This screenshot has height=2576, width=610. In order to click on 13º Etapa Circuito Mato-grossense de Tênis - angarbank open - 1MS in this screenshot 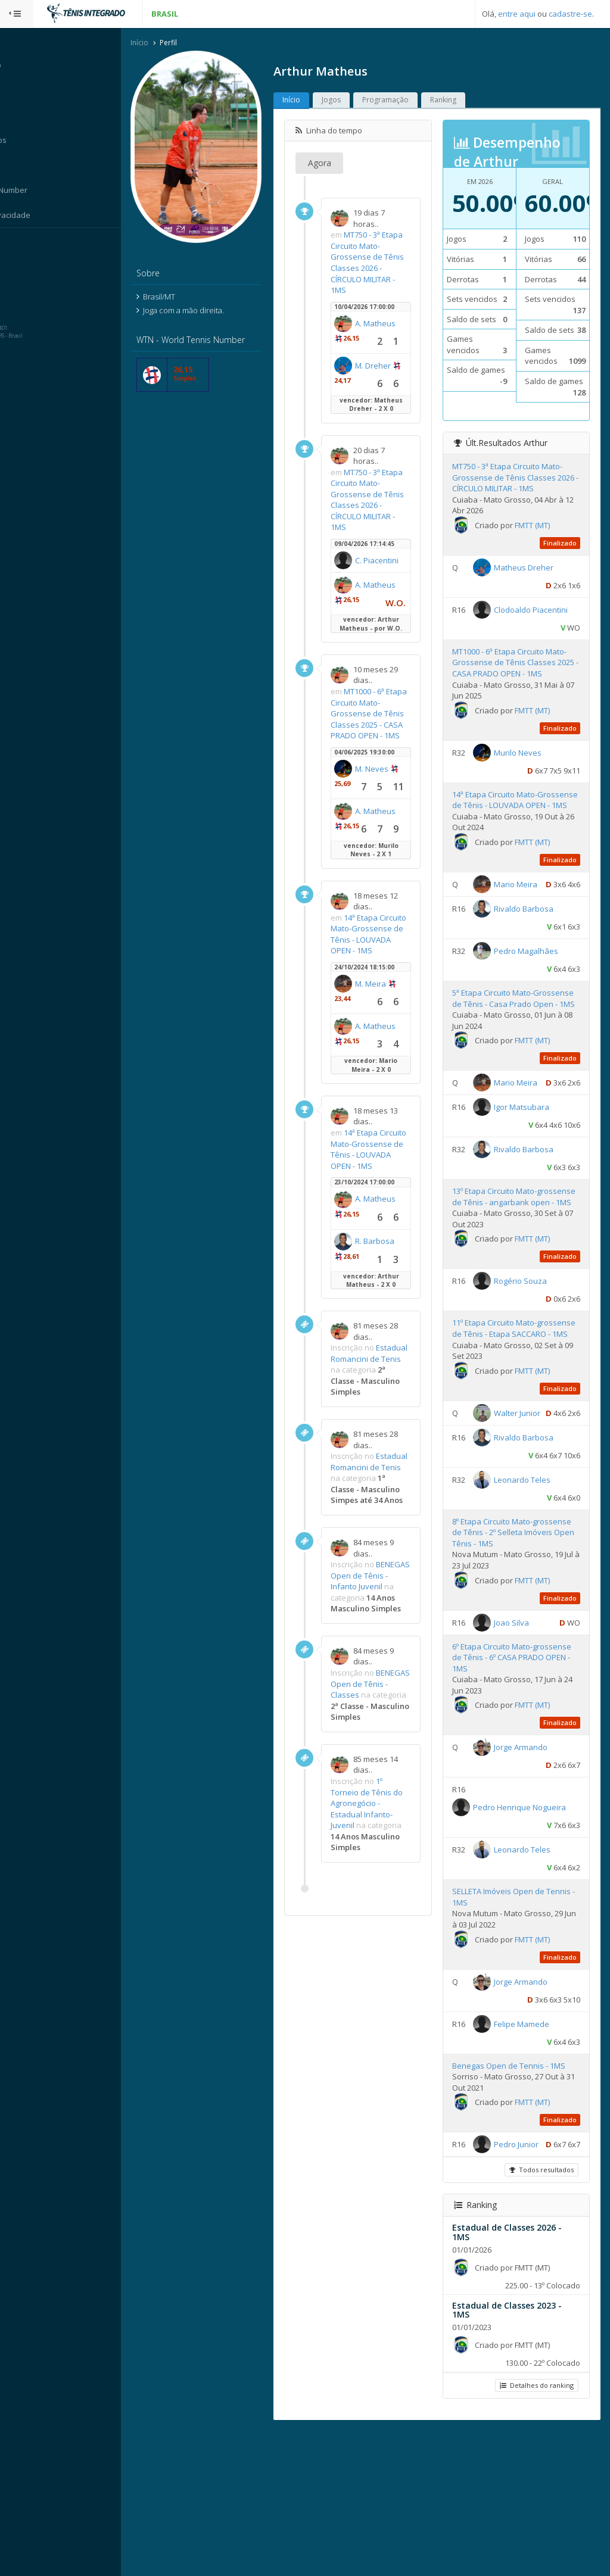, I will do `click(505, 1289)`.